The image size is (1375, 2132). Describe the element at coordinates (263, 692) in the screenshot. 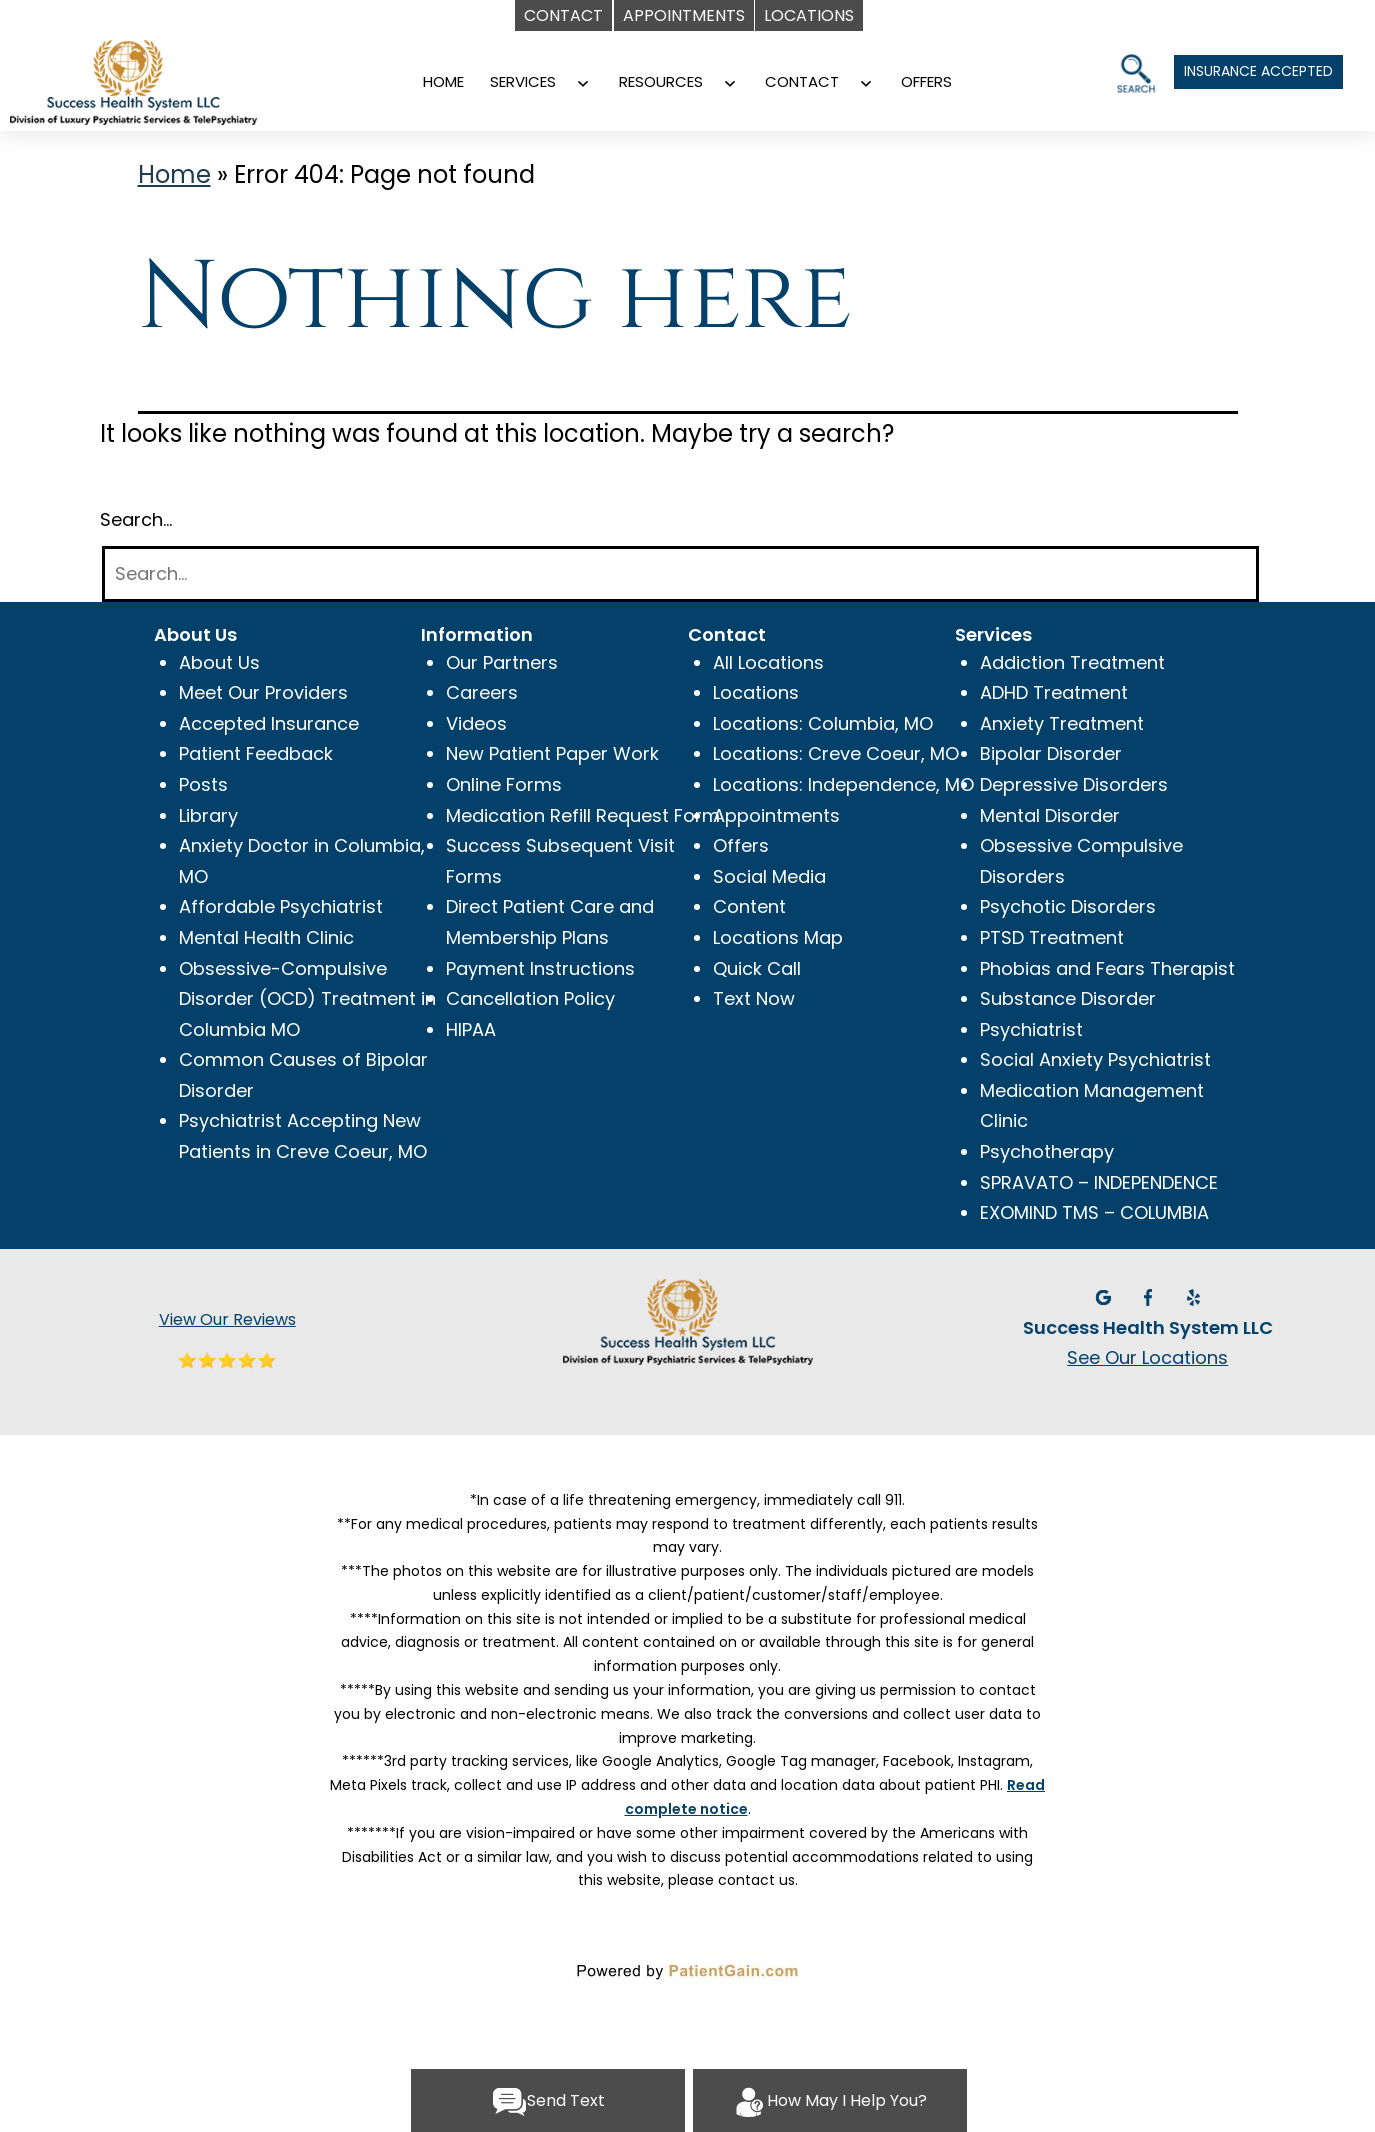

I see `Meet Our Providers` at that location.